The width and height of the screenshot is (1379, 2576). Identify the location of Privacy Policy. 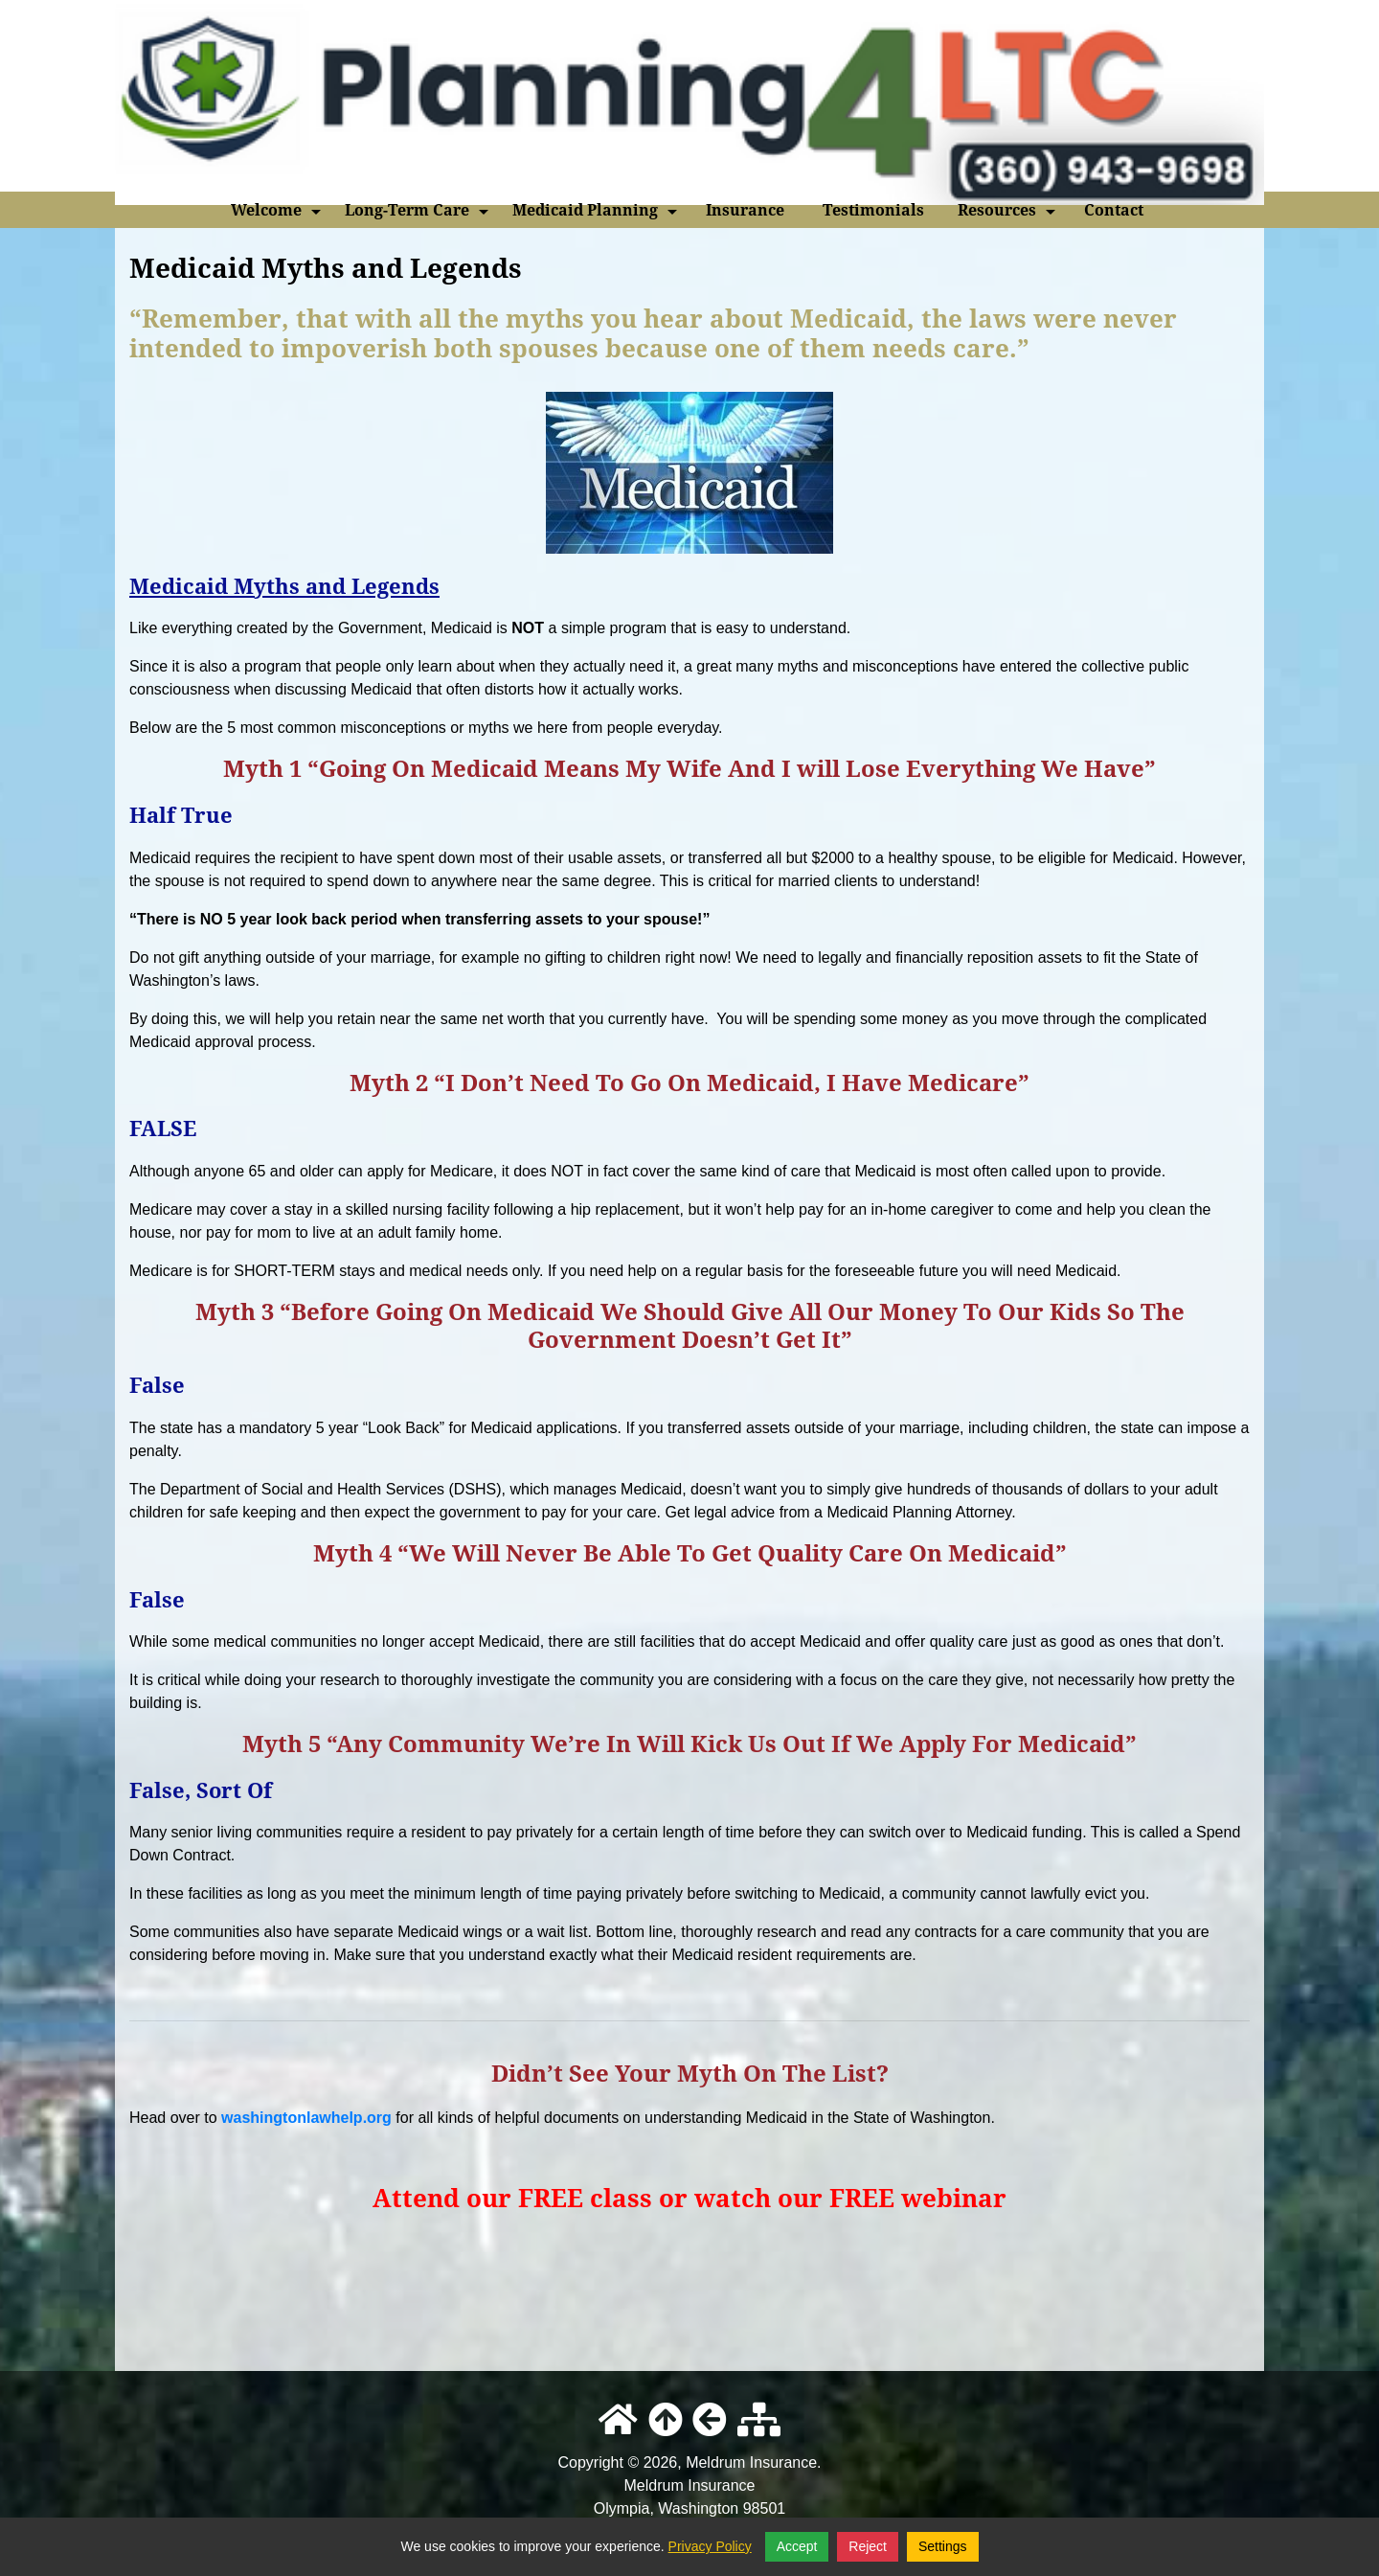
(710, 2546).